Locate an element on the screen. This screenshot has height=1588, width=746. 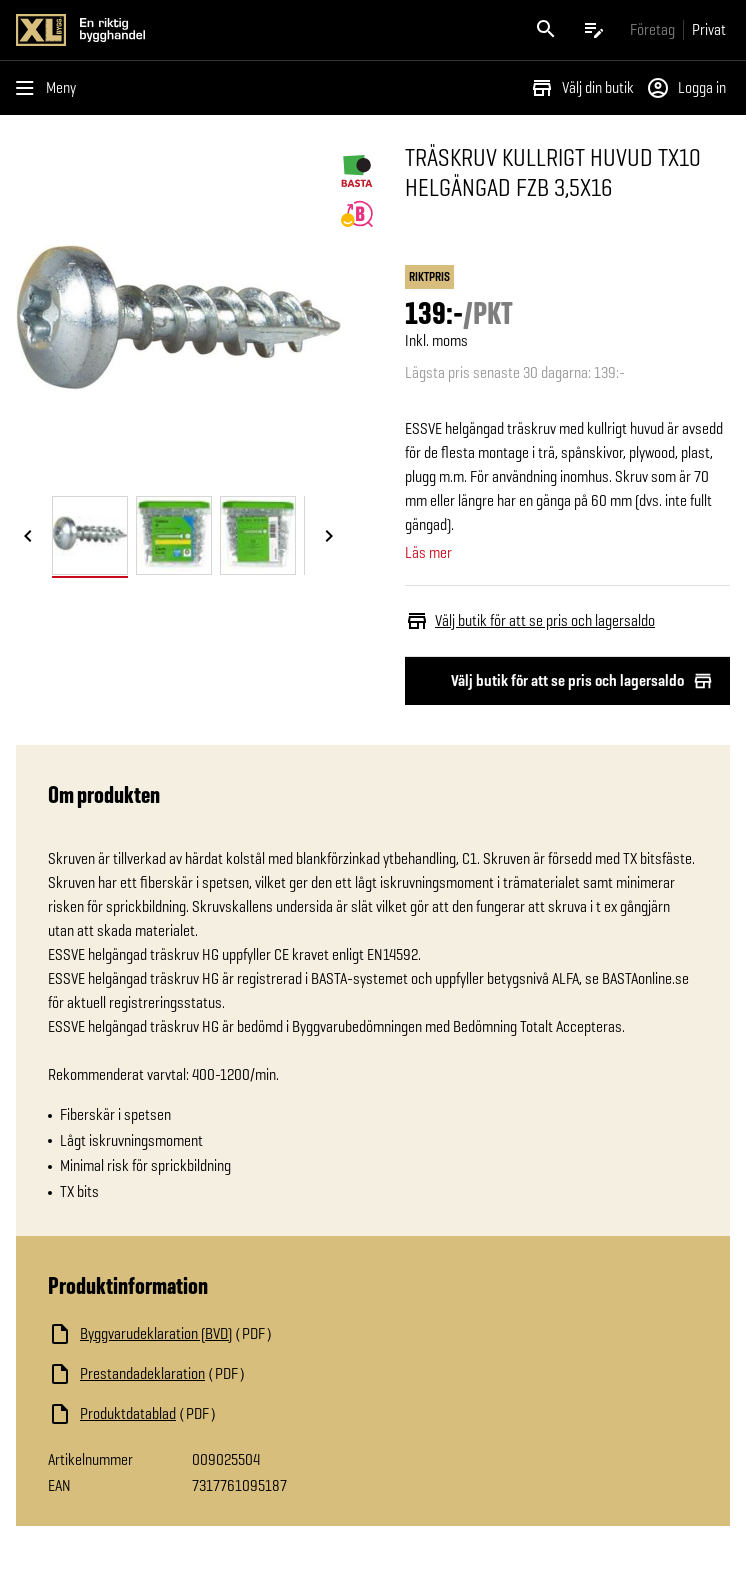
[tab] is located at coordinates (90, 535).